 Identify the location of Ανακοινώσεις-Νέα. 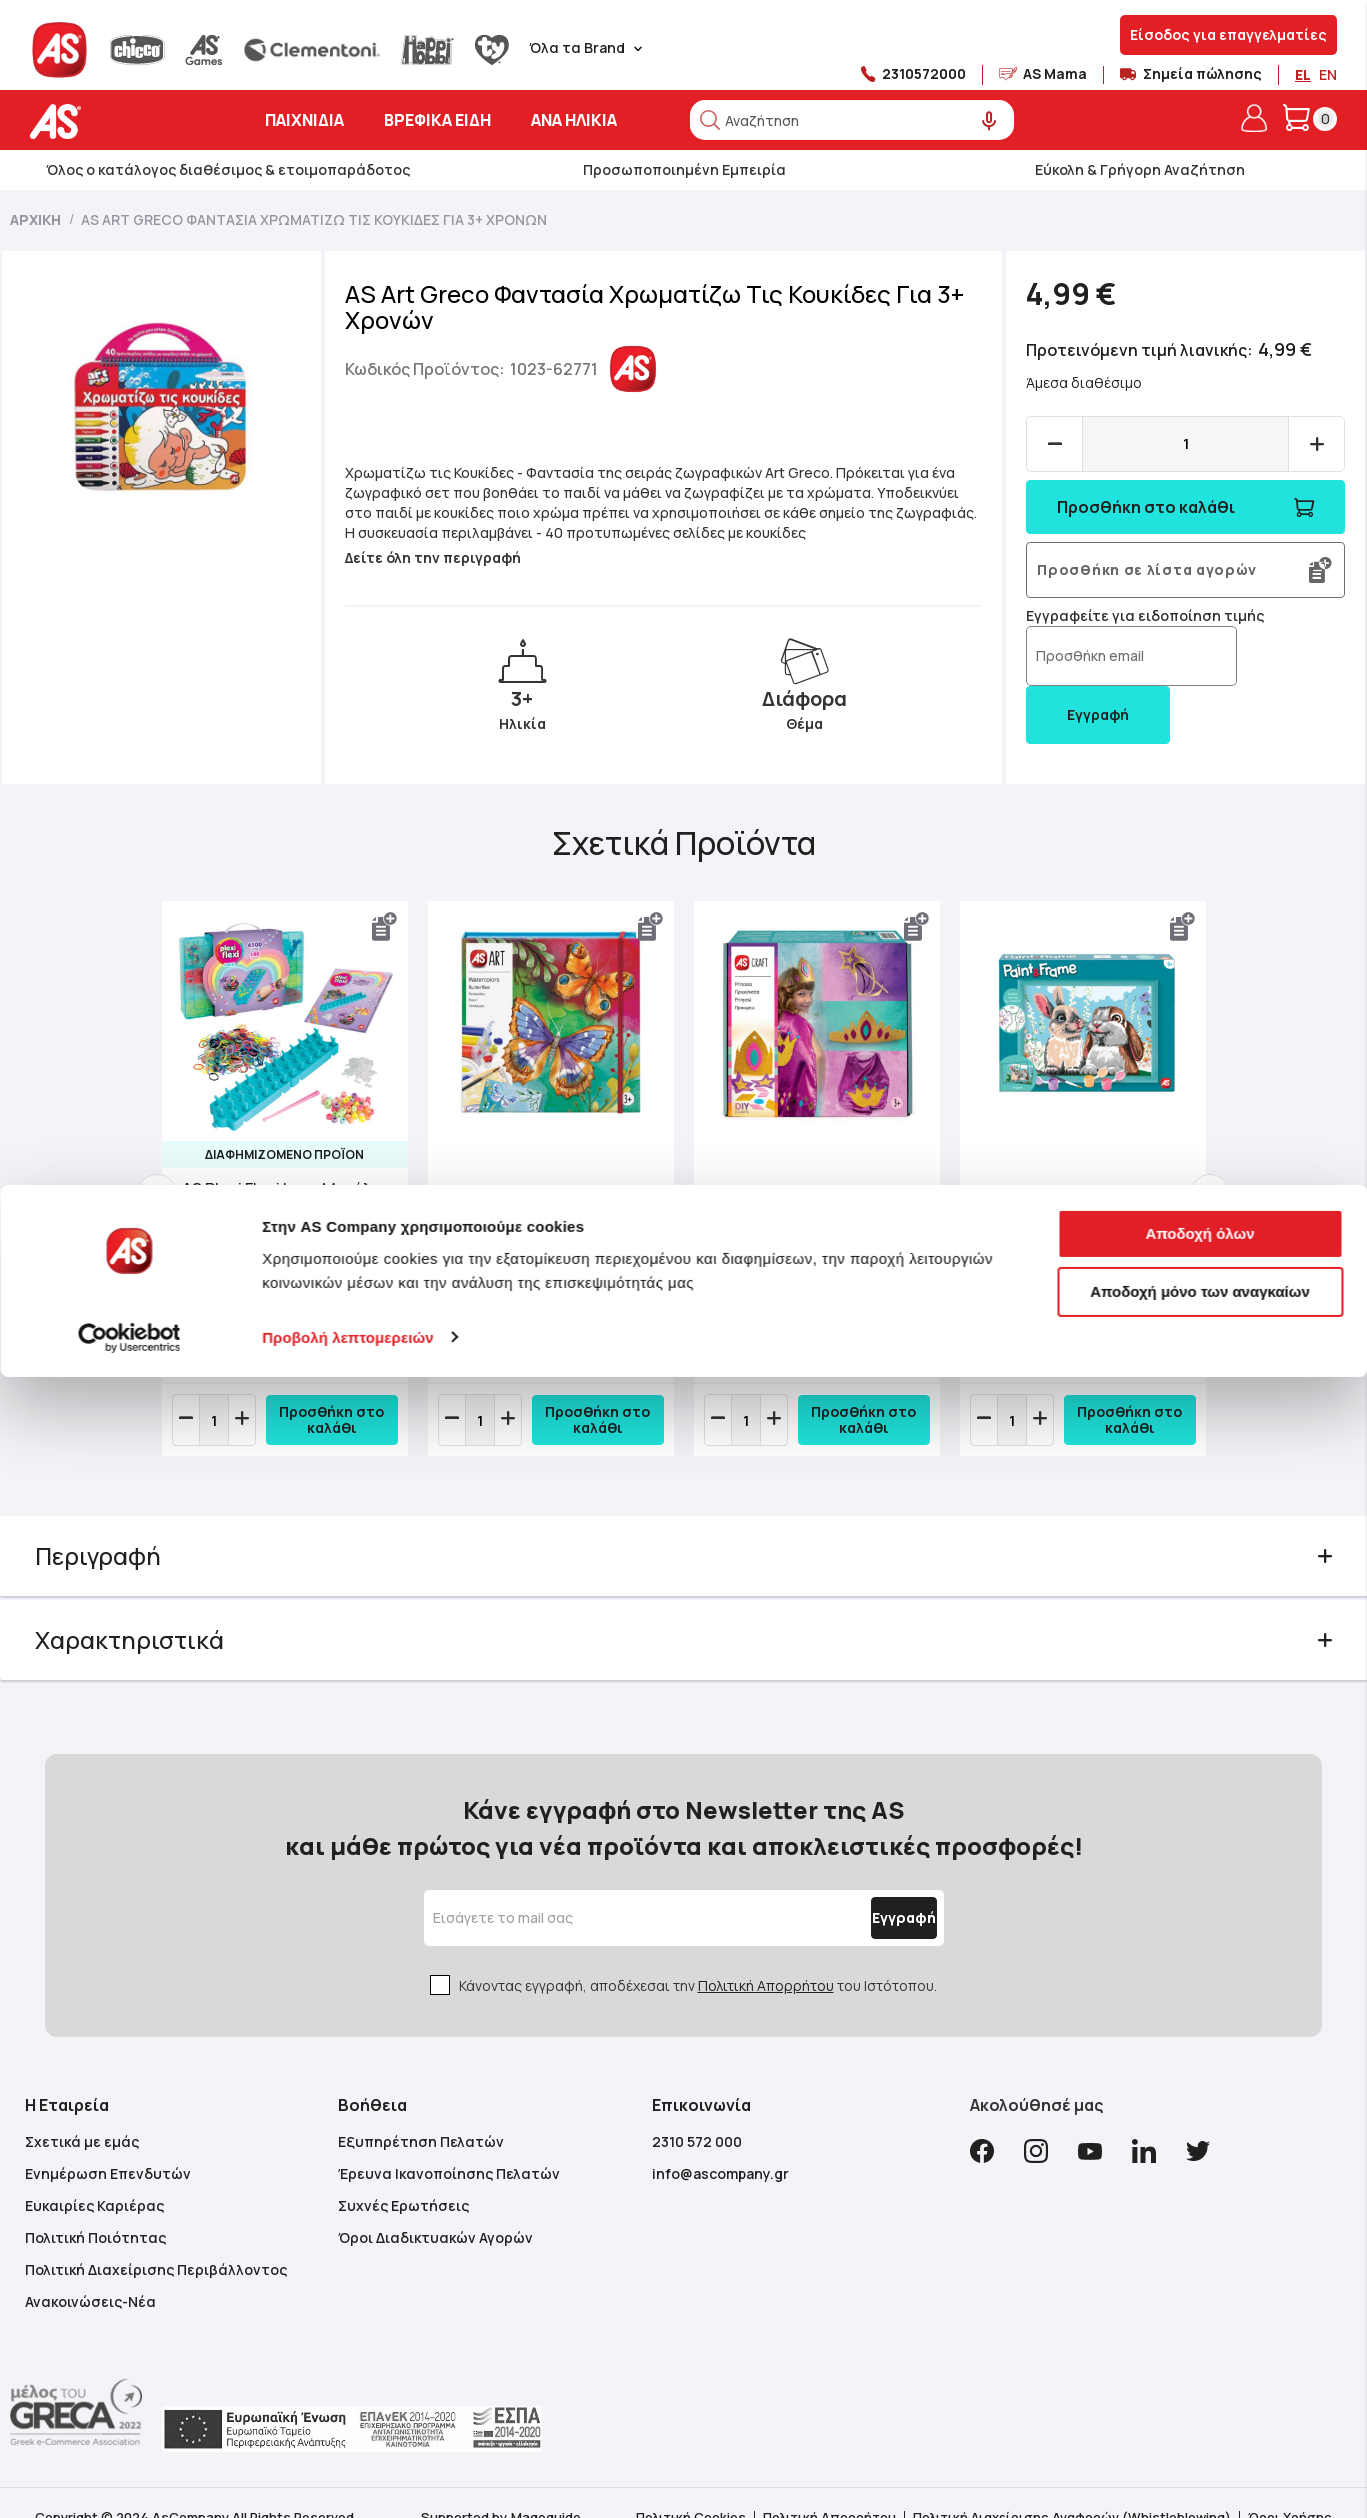
(90, 2272).